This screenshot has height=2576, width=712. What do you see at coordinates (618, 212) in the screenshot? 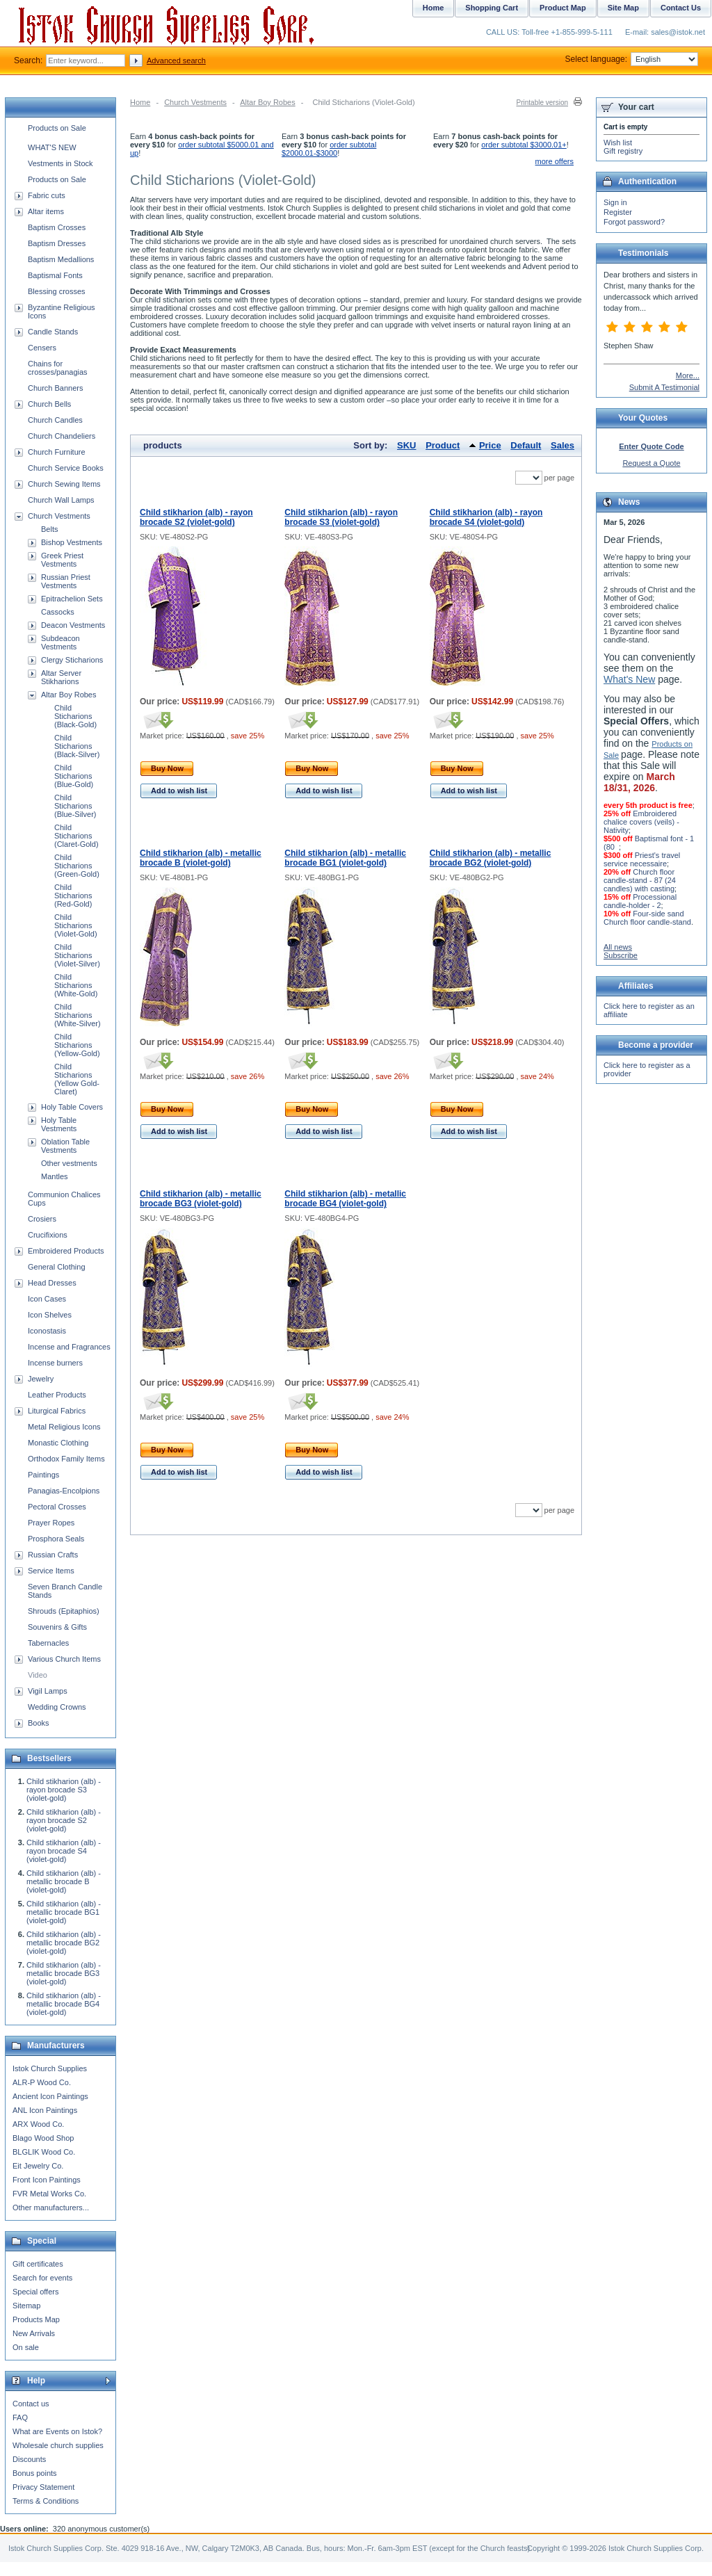
I see `Register` at bounding box center [618, 212].